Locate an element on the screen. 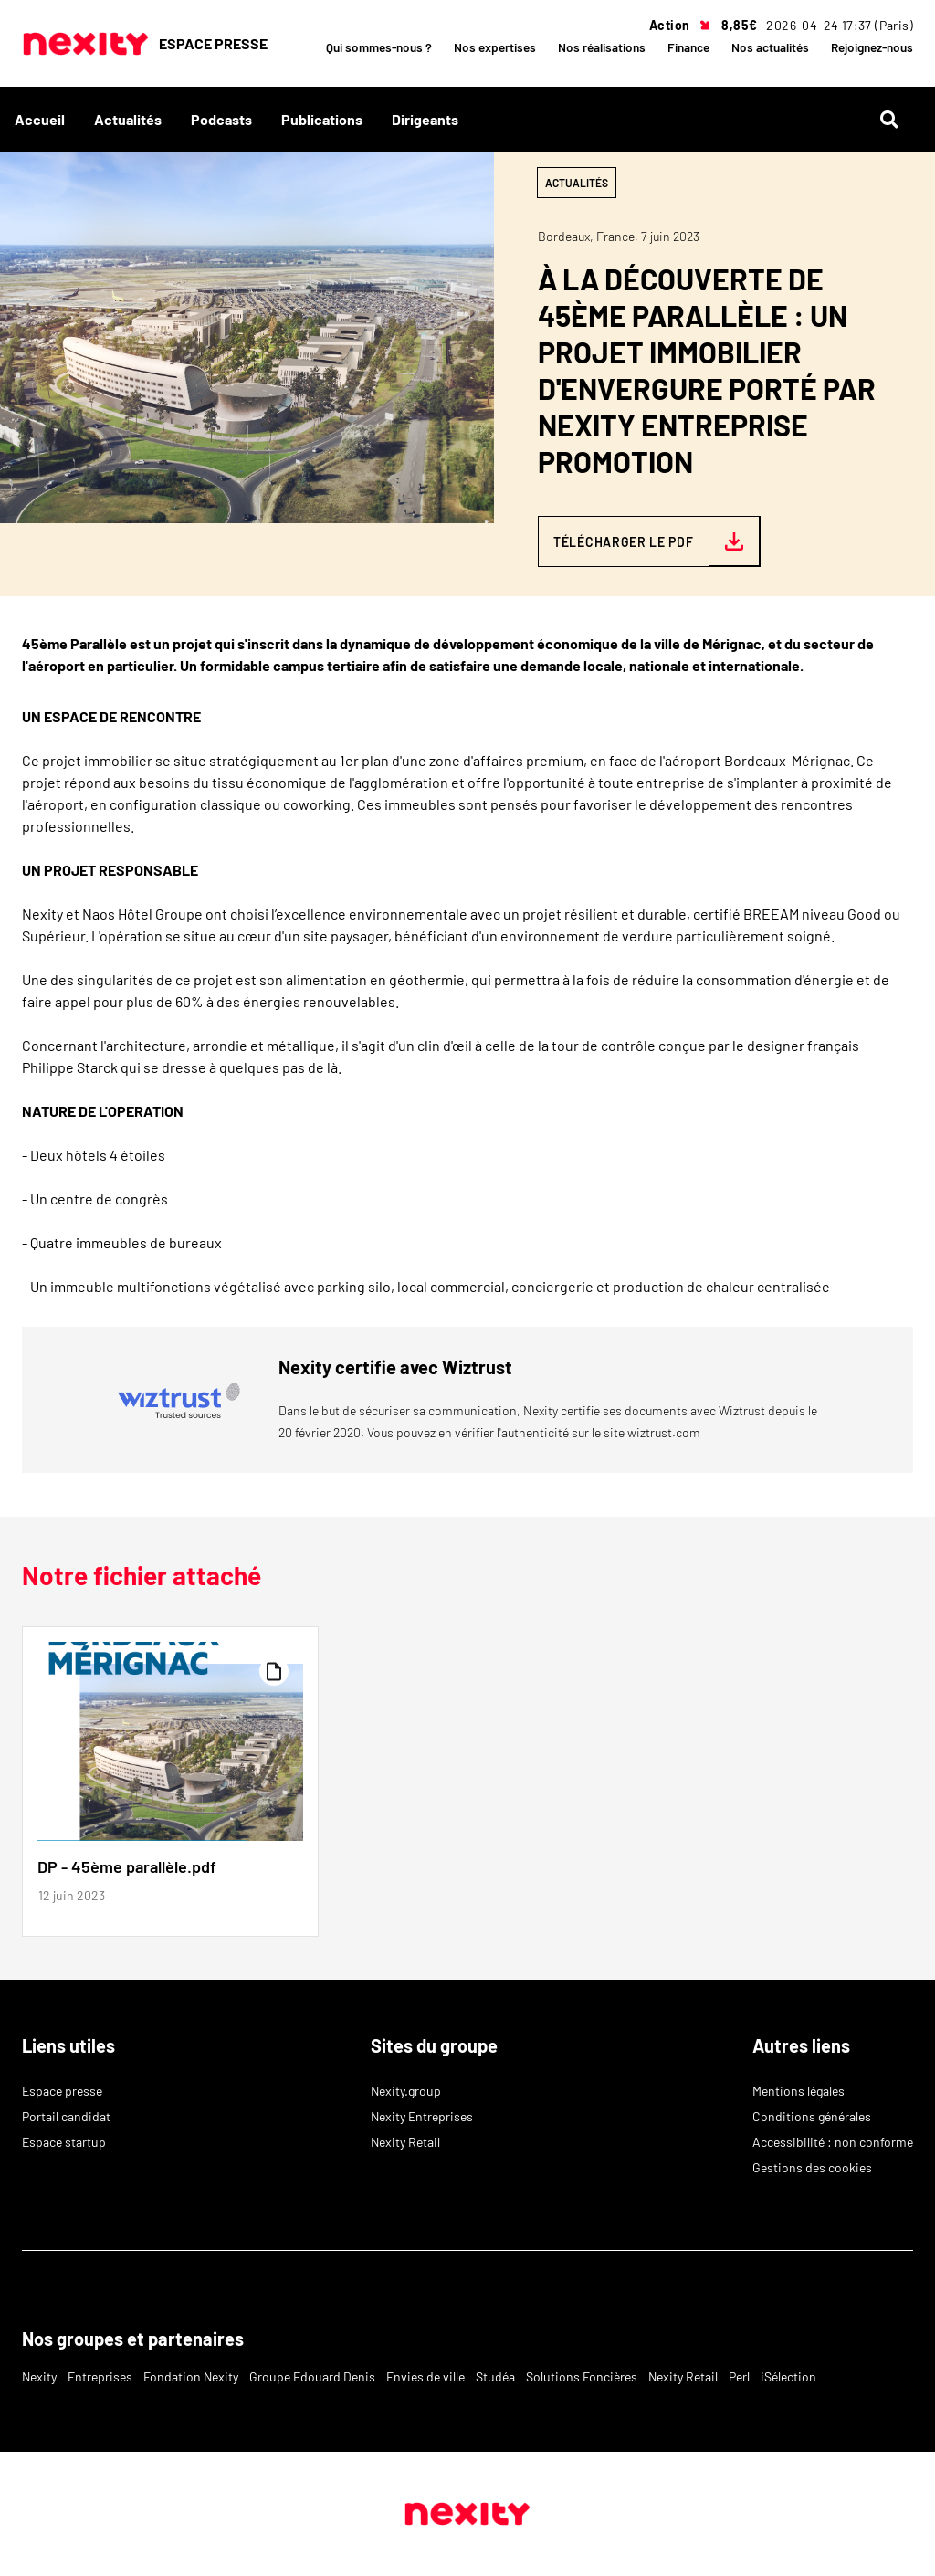 This screenshot has height=2576, width=935. [Rechercher] is located at coordinates (896, 120).